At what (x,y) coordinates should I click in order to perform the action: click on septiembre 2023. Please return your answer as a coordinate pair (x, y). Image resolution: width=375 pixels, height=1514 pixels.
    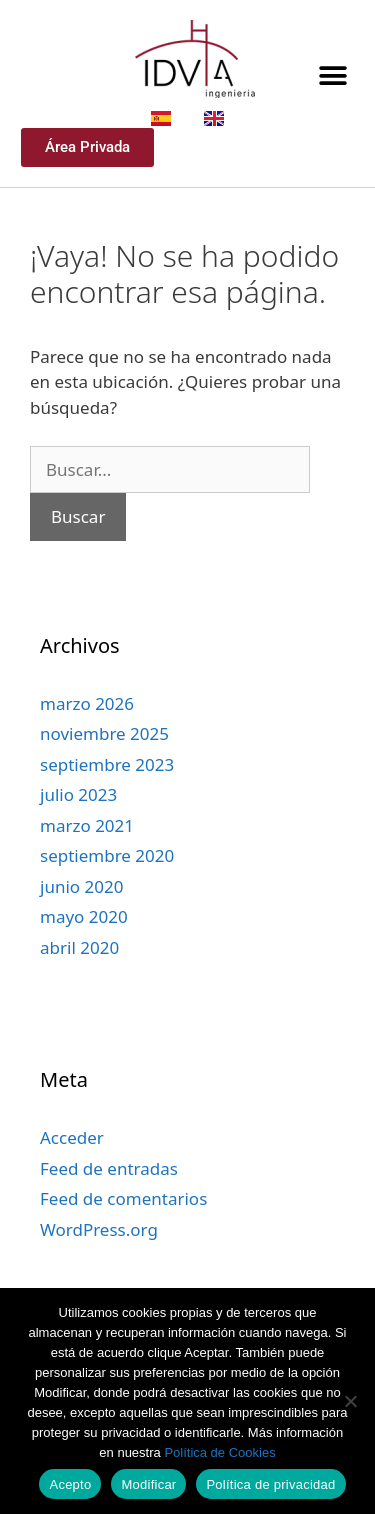
    Looking at the image, I should click on (107, 764).